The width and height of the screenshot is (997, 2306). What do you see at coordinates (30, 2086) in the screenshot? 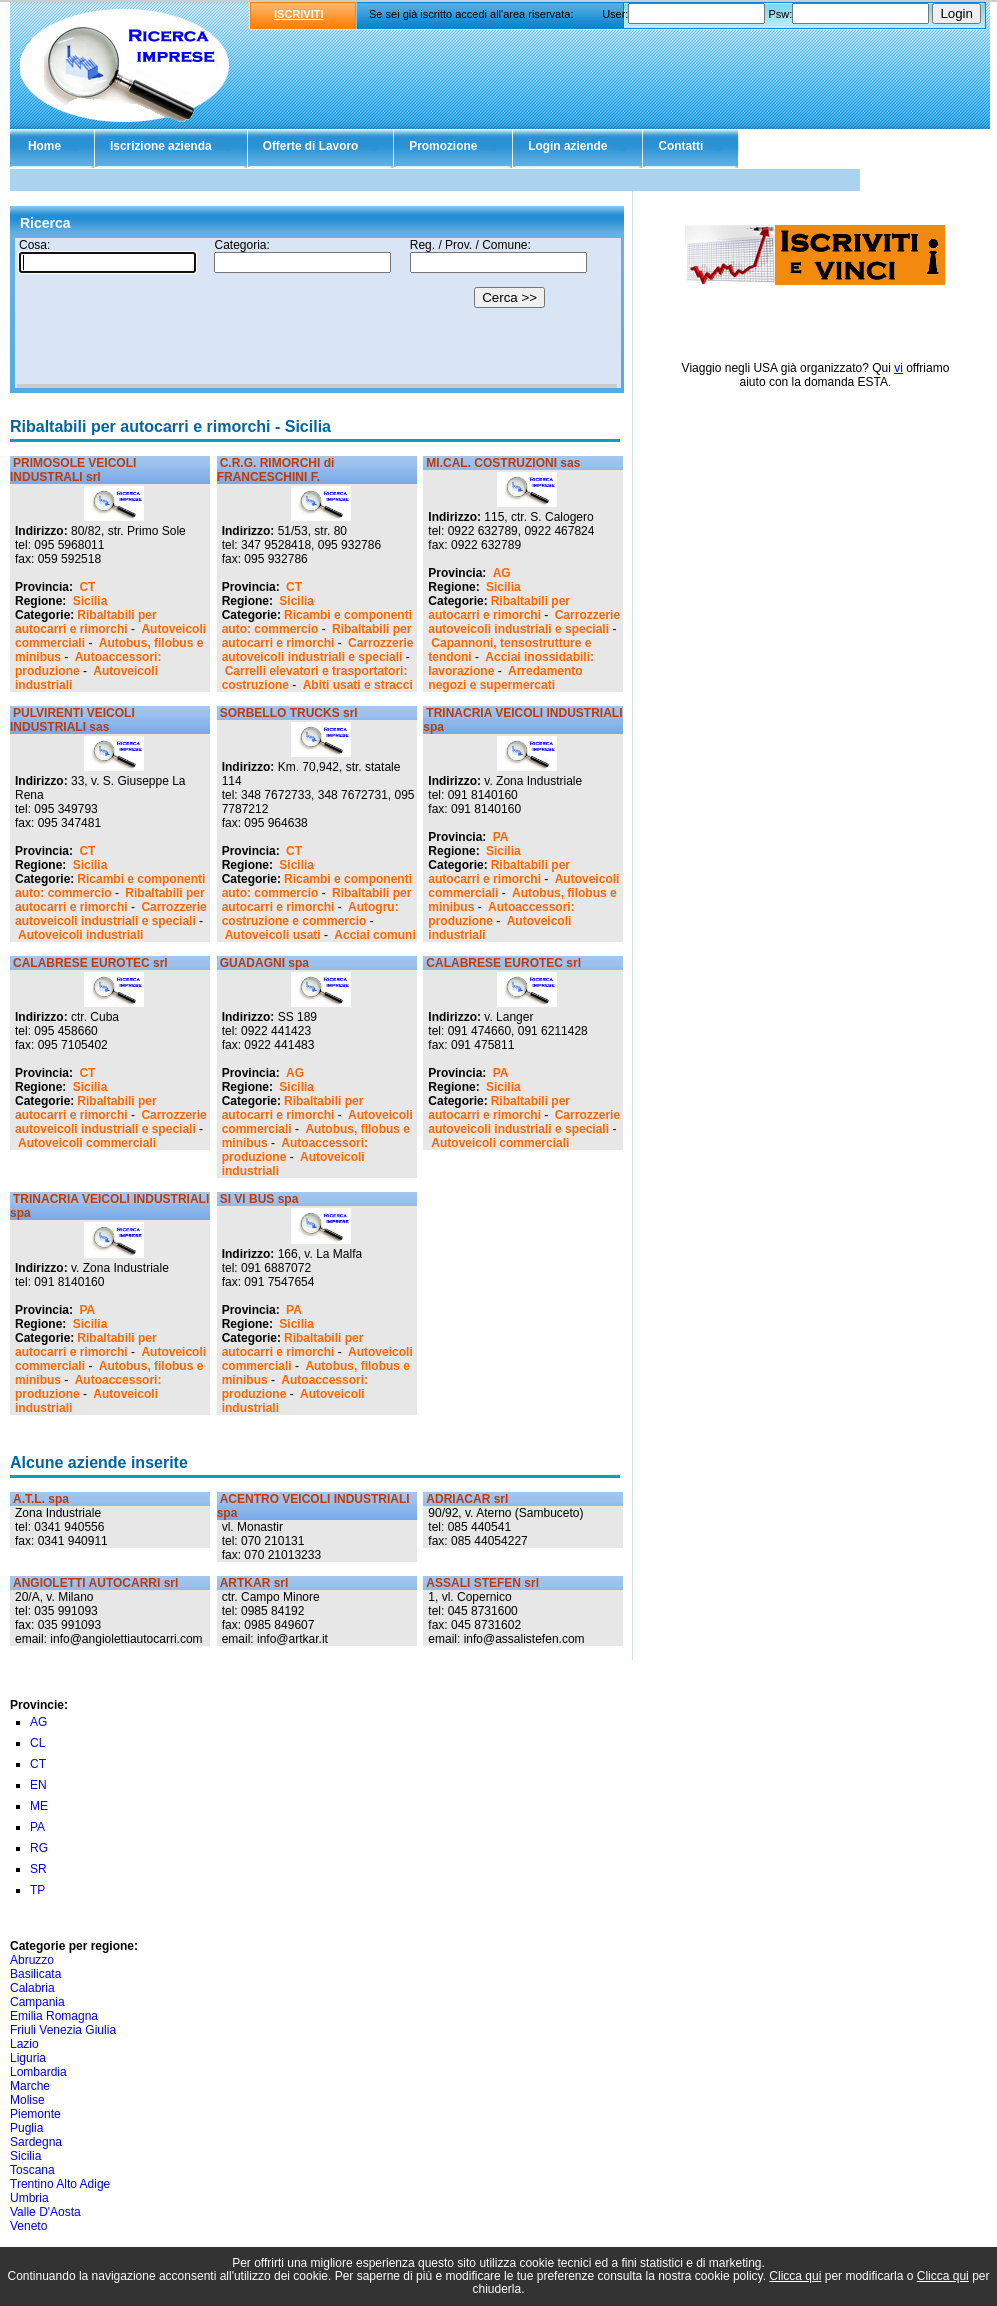
I see `Marche` at bounding box center [30, 2086].